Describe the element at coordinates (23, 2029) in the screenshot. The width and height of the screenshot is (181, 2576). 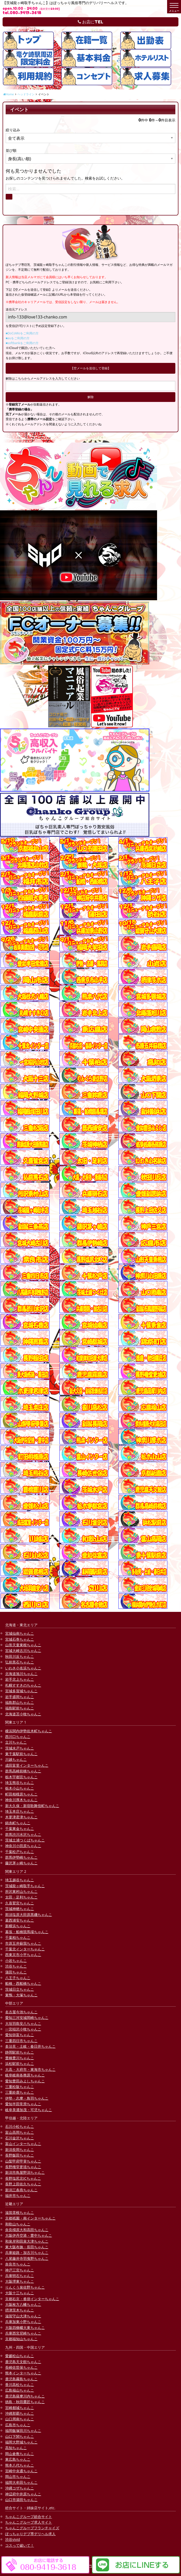
I see `一宮稲沢小牧ちゃんこ` at that location.